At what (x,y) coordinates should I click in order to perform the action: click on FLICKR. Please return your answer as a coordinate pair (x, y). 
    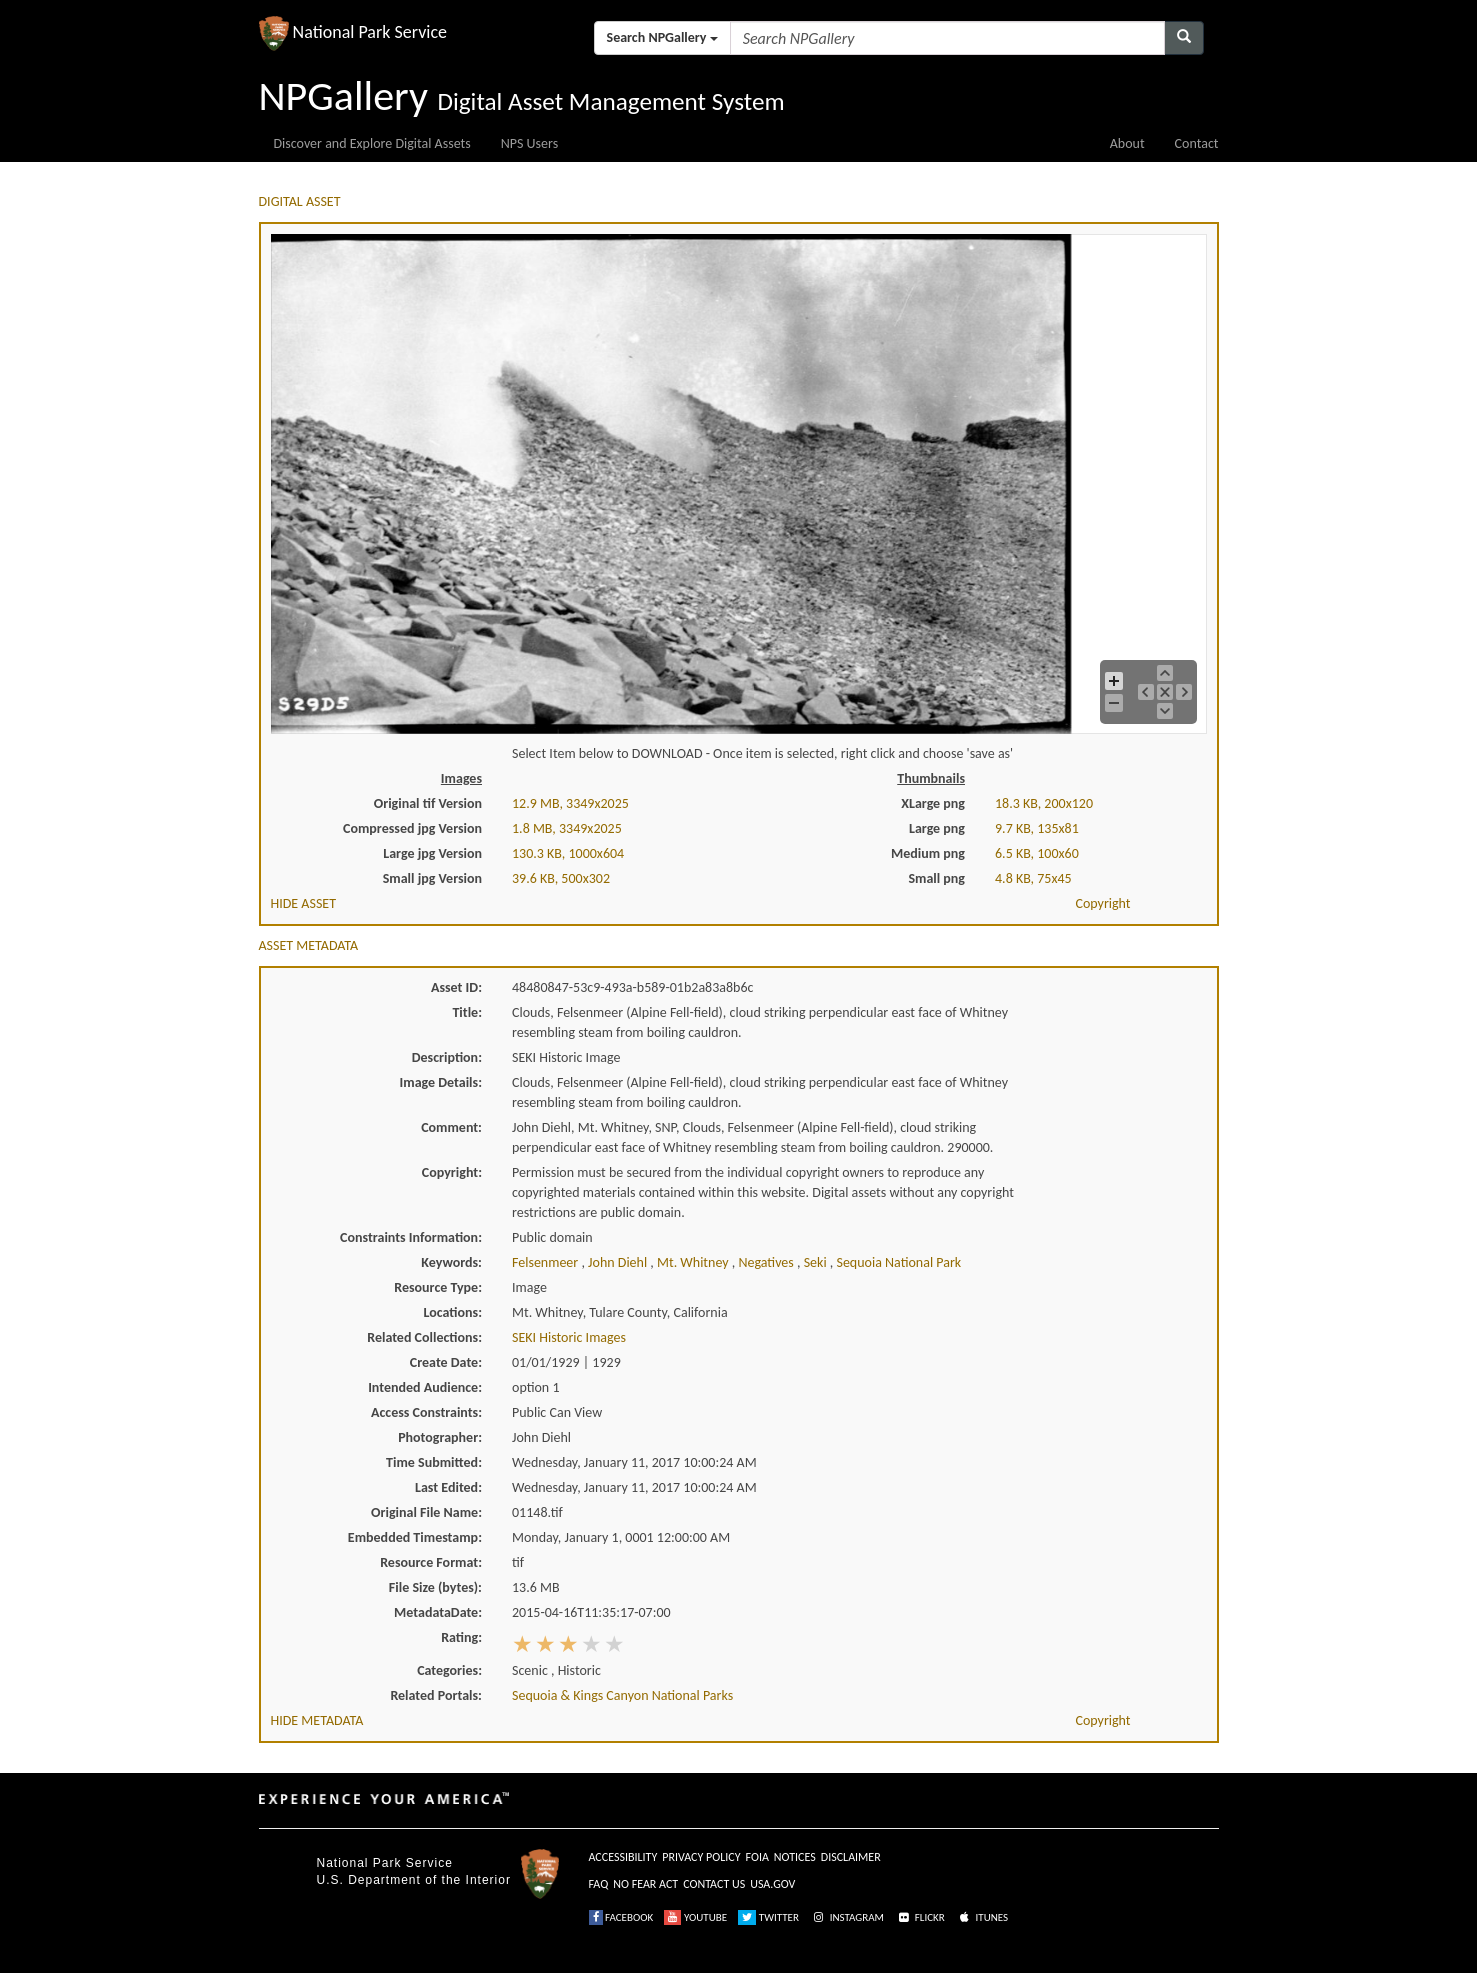
    Looking at the image, I should click on (920, 1917).